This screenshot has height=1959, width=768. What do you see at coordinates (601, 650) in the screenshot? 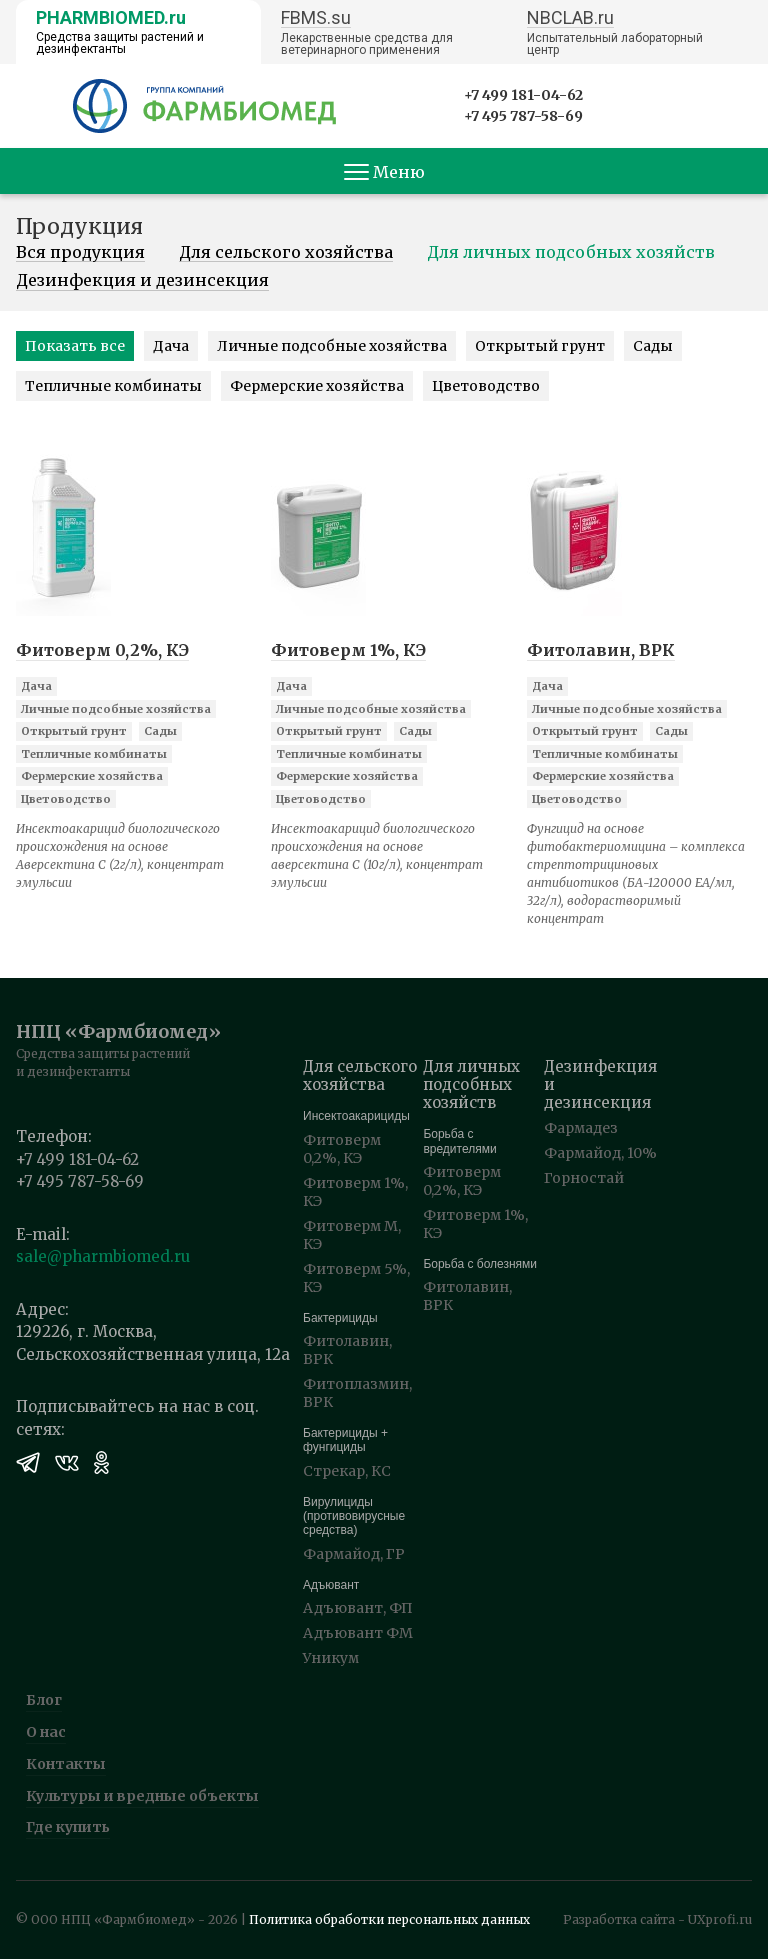
I see `Фитолавин, ВРК` at bounding box center [601, 650].